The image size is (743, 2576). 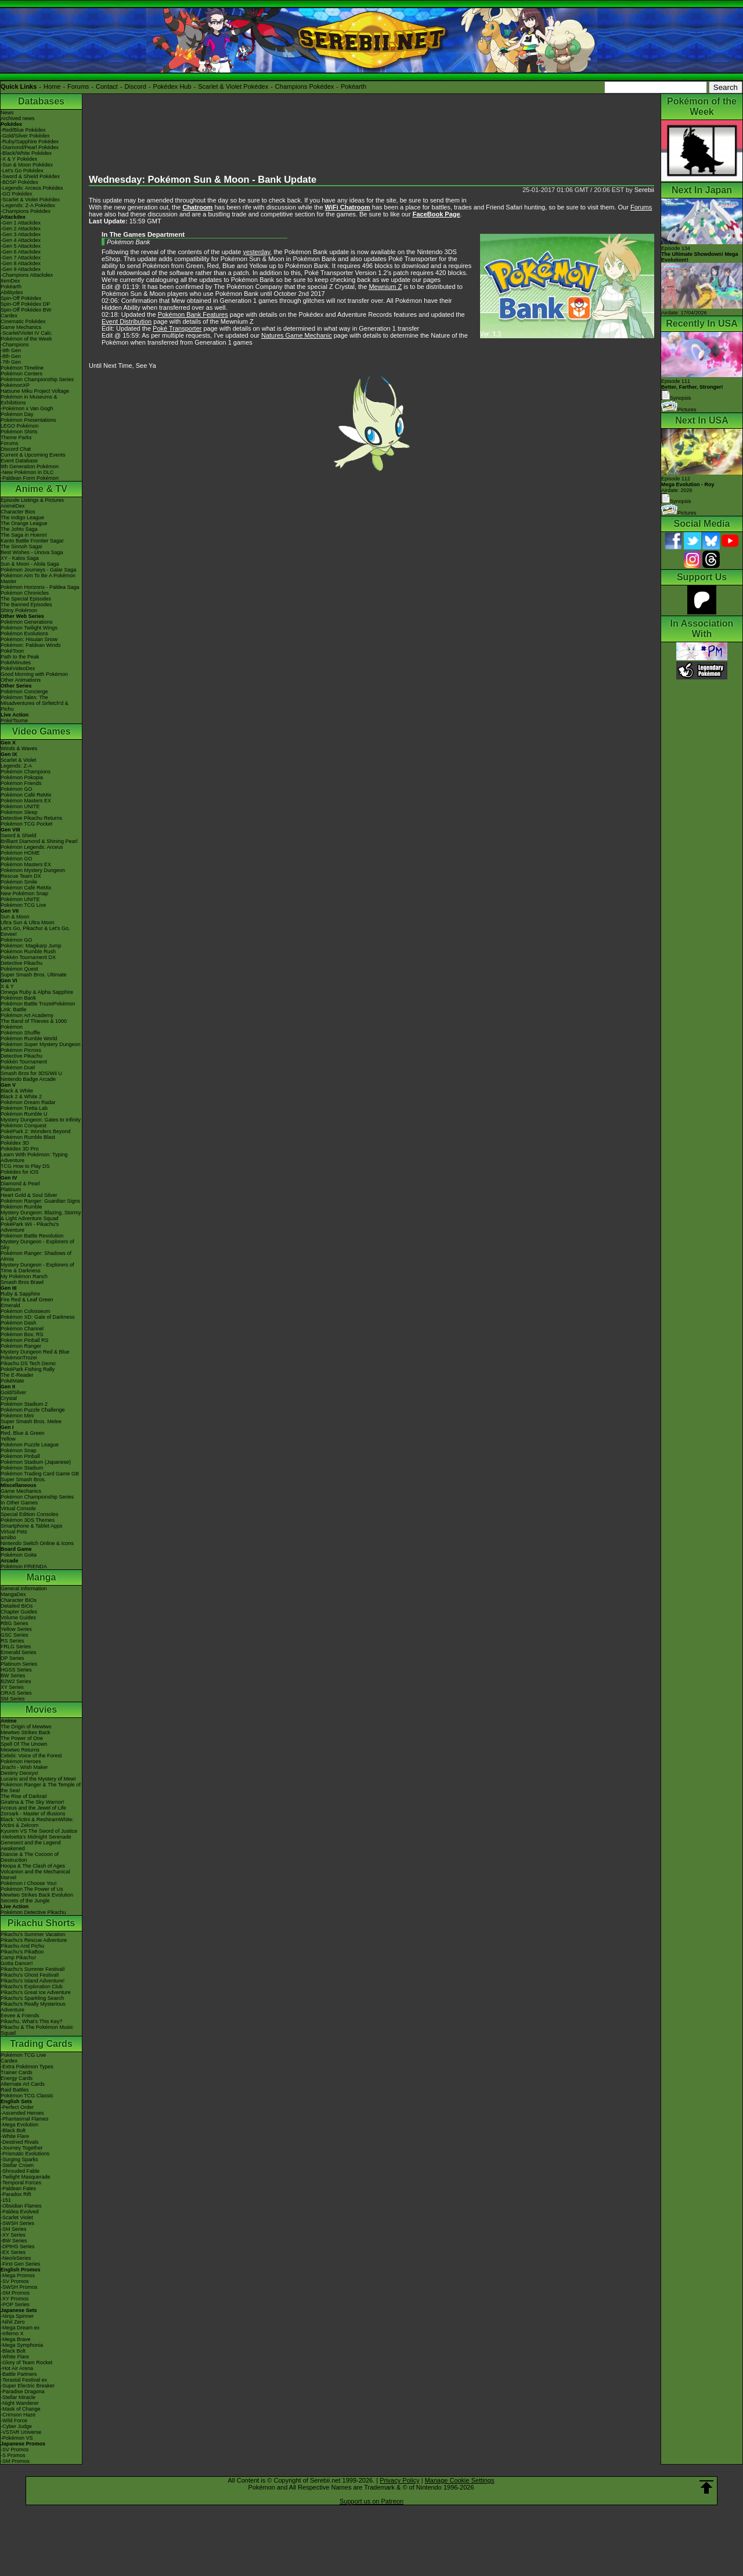 What do you see at coordinates (17, 1375) in the screenshot?
I see `The E-Reader` at bounding box center [17, 1375].